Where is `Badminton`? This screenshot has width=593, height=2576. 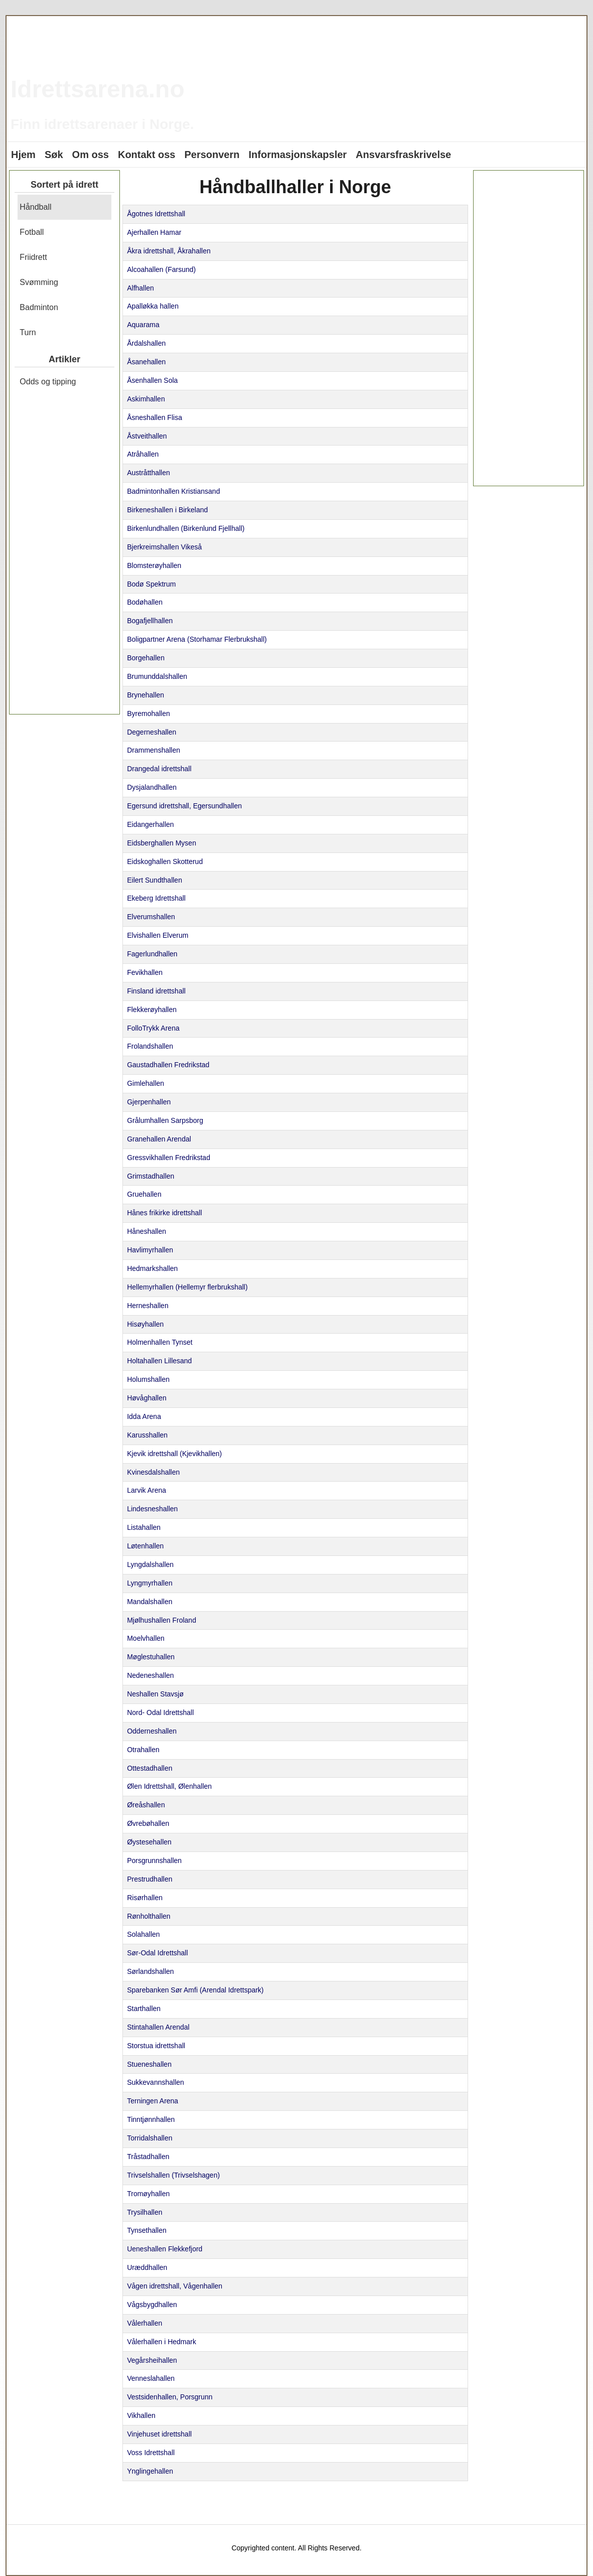 Badminton is located at coordinates (39, 307).